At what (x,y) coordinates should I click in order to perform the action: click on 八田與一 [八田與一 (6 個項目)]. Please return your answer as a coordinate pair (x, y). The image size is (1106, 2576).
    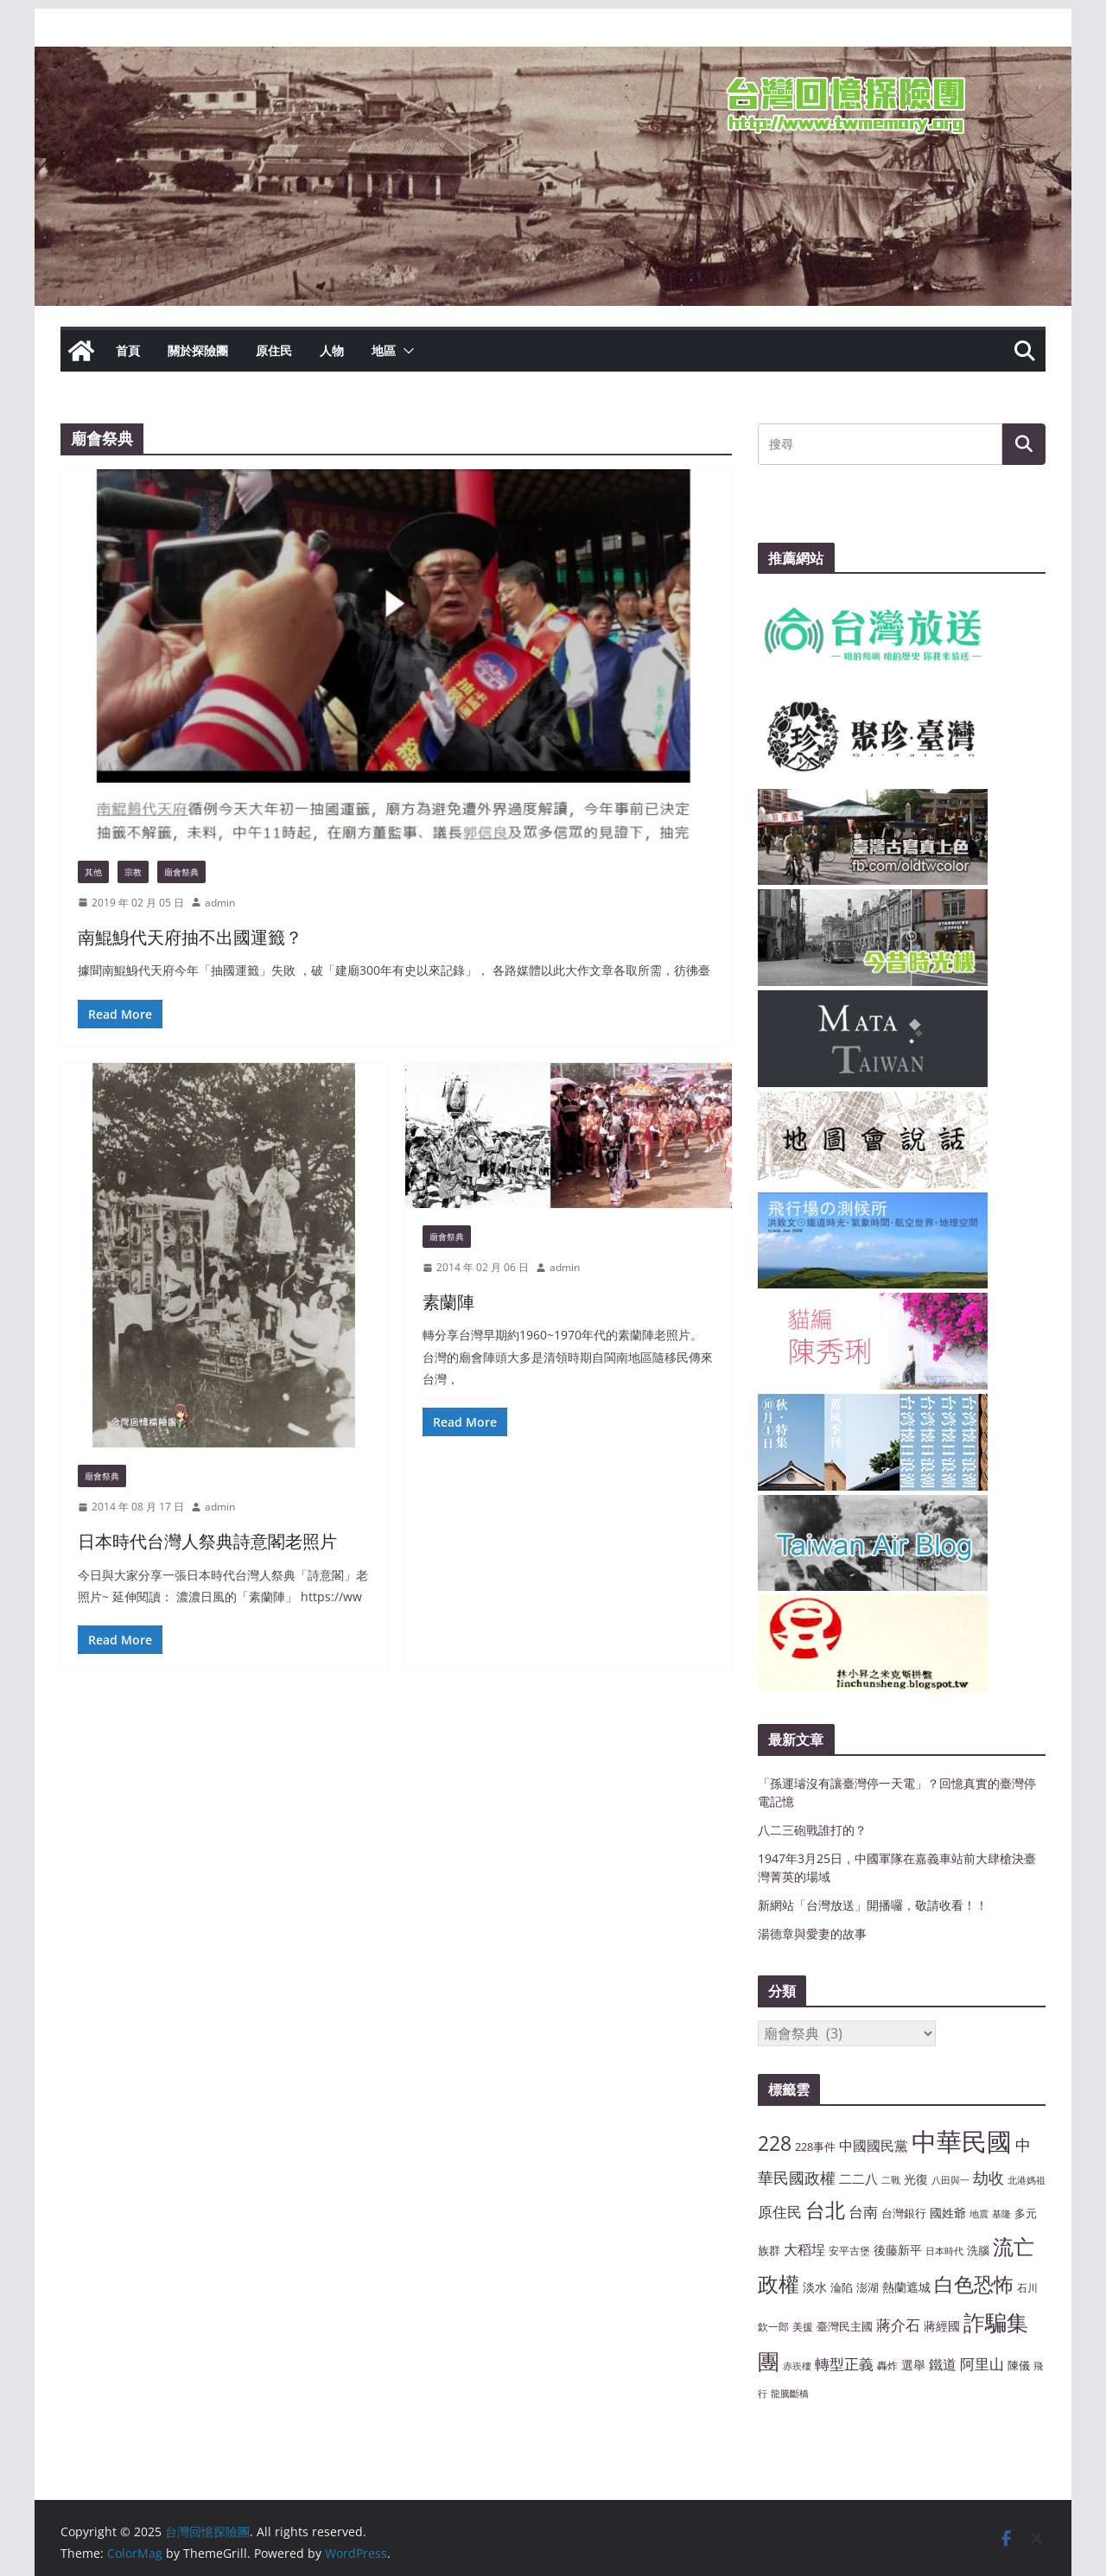
    Looking at the image, I should click on (950, 2180).